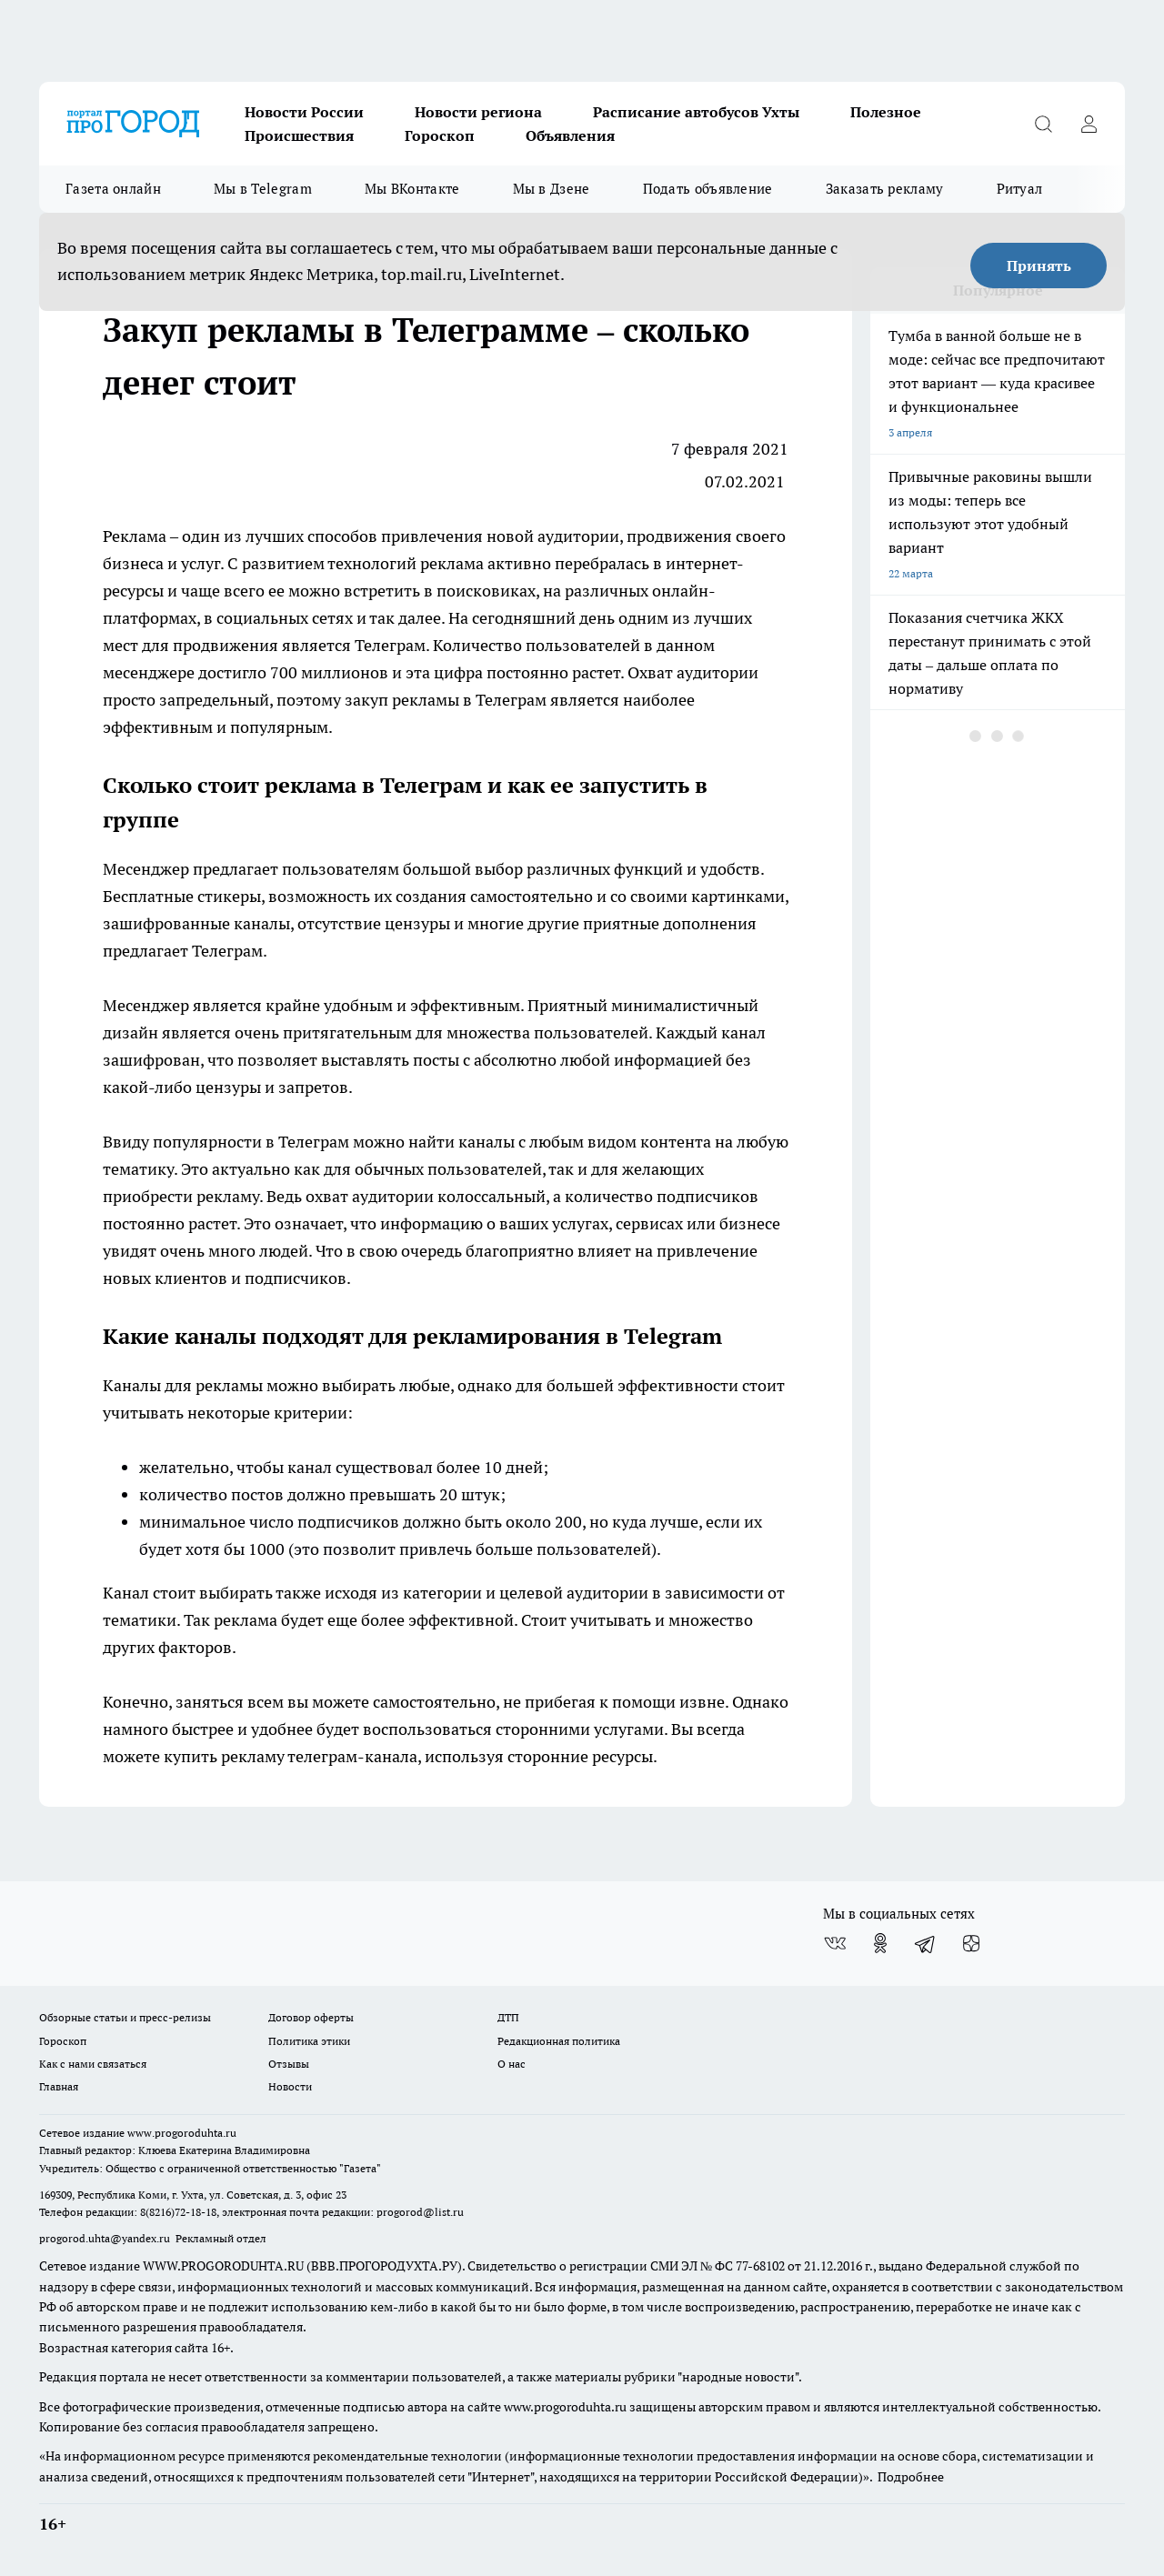 The height and width of the screenshot is (2576, 1164). I want to click on [Войти на сайт], so click(1088, 123).